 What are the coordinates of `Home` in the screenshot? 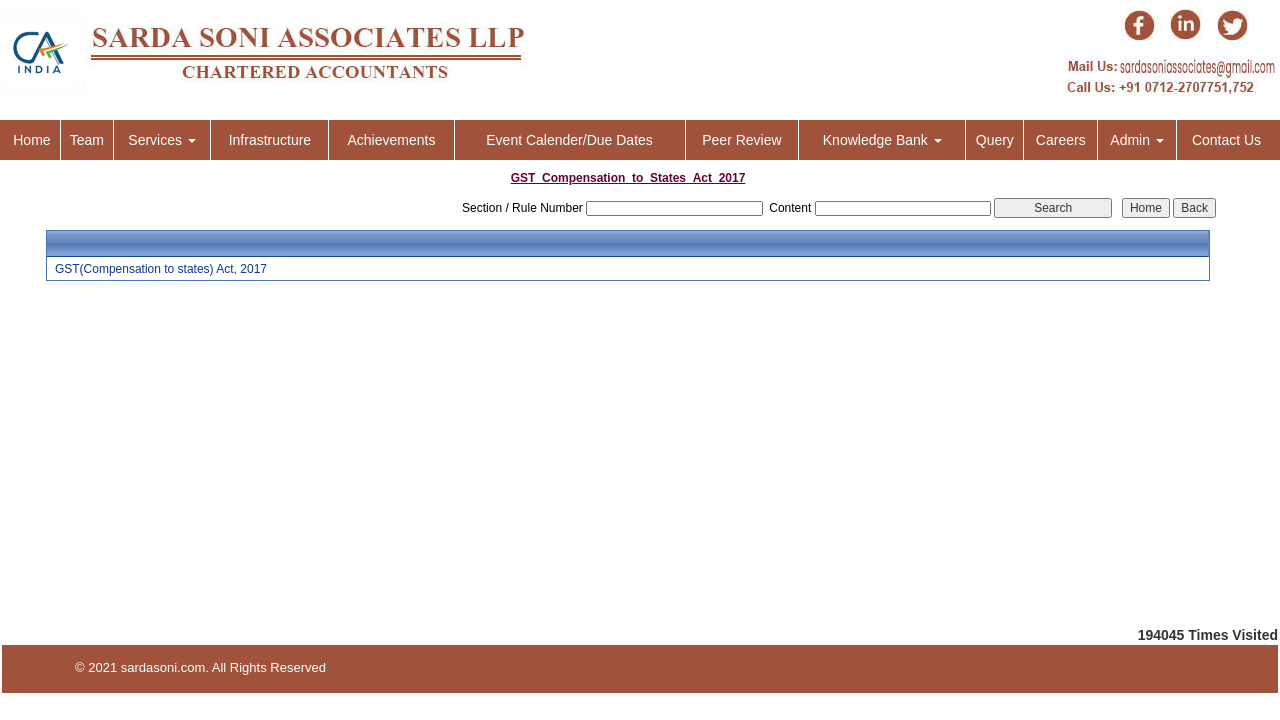 It's located at (31, 140).